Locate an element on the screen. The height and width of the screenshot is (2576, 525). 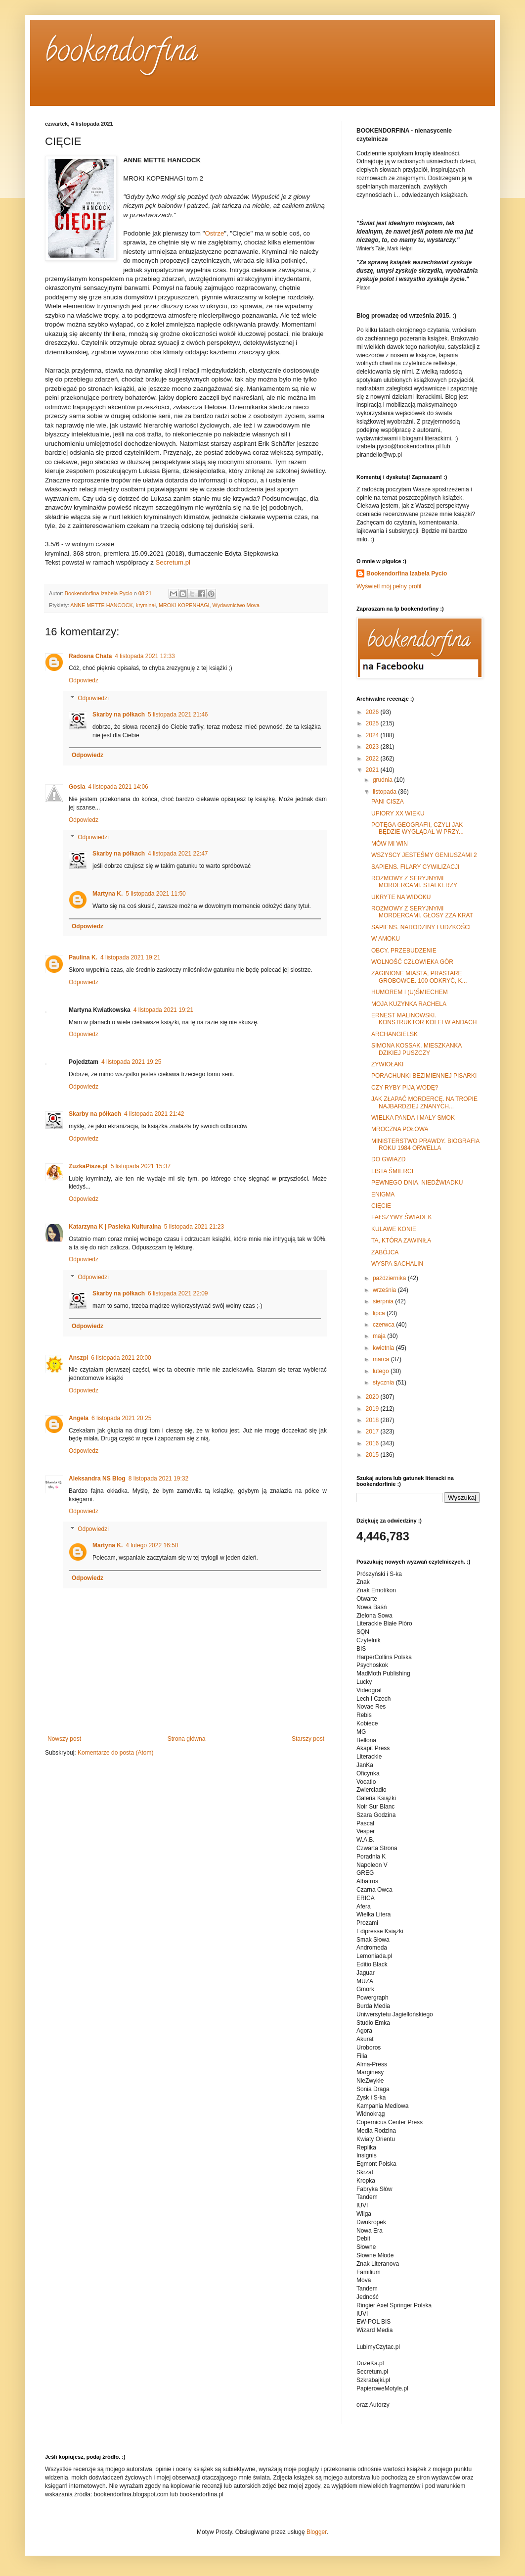
maja is located at coordinates (380, 1336).